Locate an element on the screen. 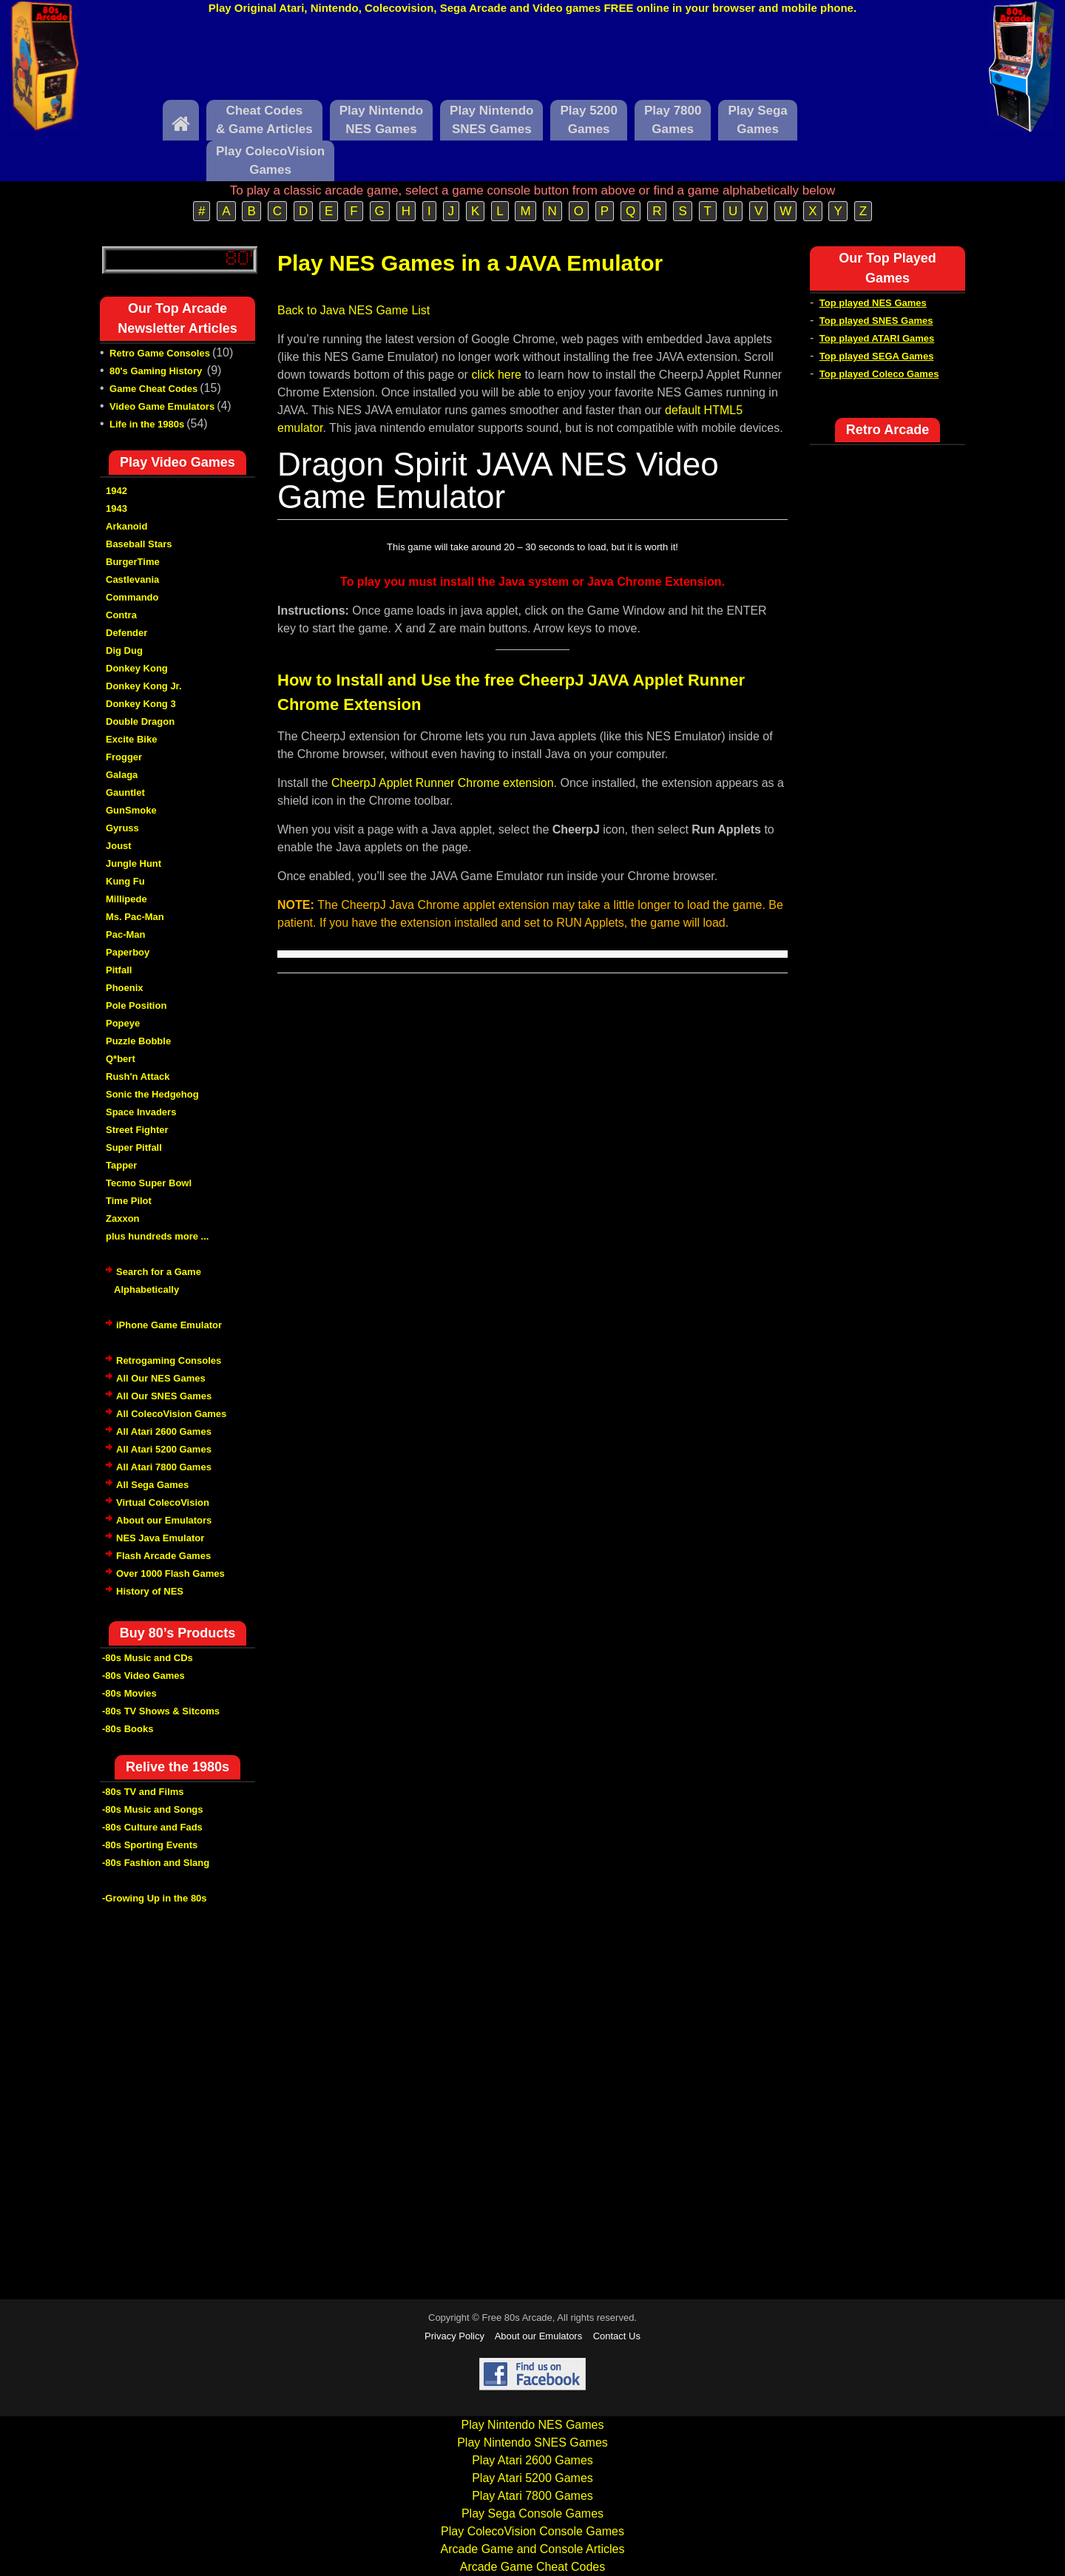  -Growing Up in the 80s is located at coordinates (154, 1898).